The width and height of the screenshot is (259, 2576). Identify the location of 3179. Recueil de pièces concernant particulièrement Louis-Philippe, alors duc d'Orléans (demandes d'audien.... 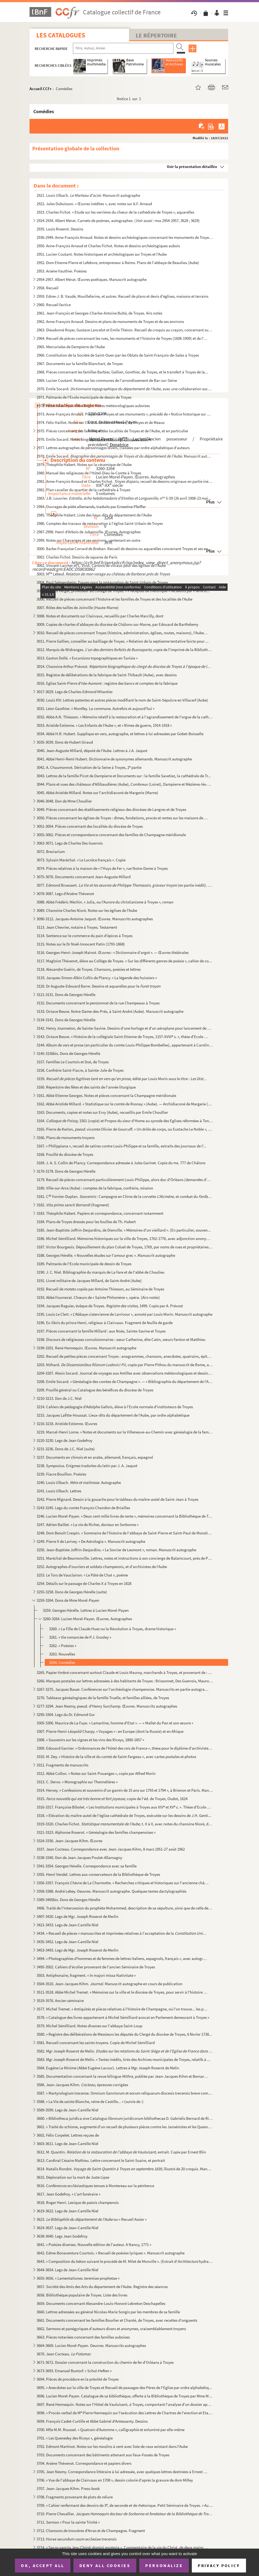
(125, 1179).